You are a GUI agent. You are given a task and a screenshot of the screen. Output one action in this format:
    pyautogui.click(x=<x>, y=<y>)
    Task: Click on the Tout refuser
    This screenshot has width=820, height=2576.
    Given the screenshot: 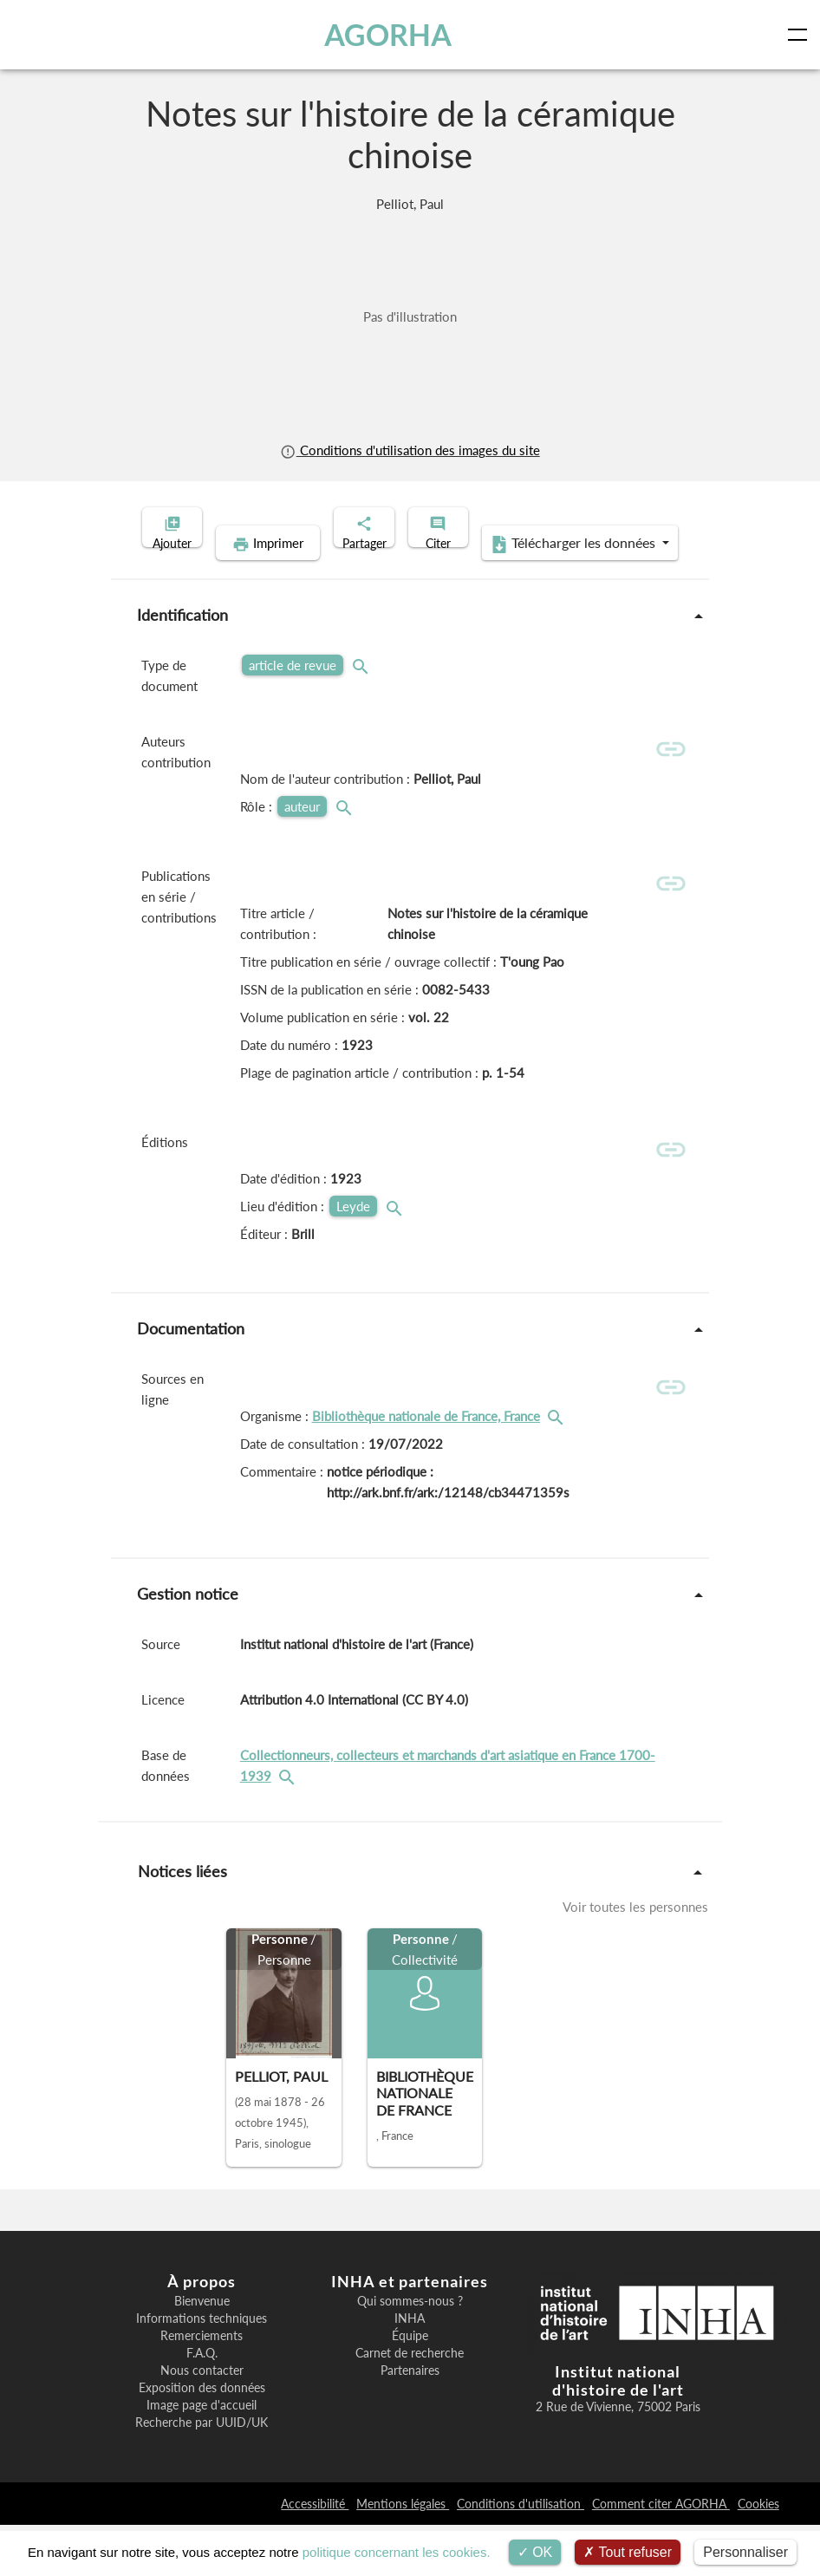 What is the action you would take?
    pyautogui.click(x=627, y=2552)
    